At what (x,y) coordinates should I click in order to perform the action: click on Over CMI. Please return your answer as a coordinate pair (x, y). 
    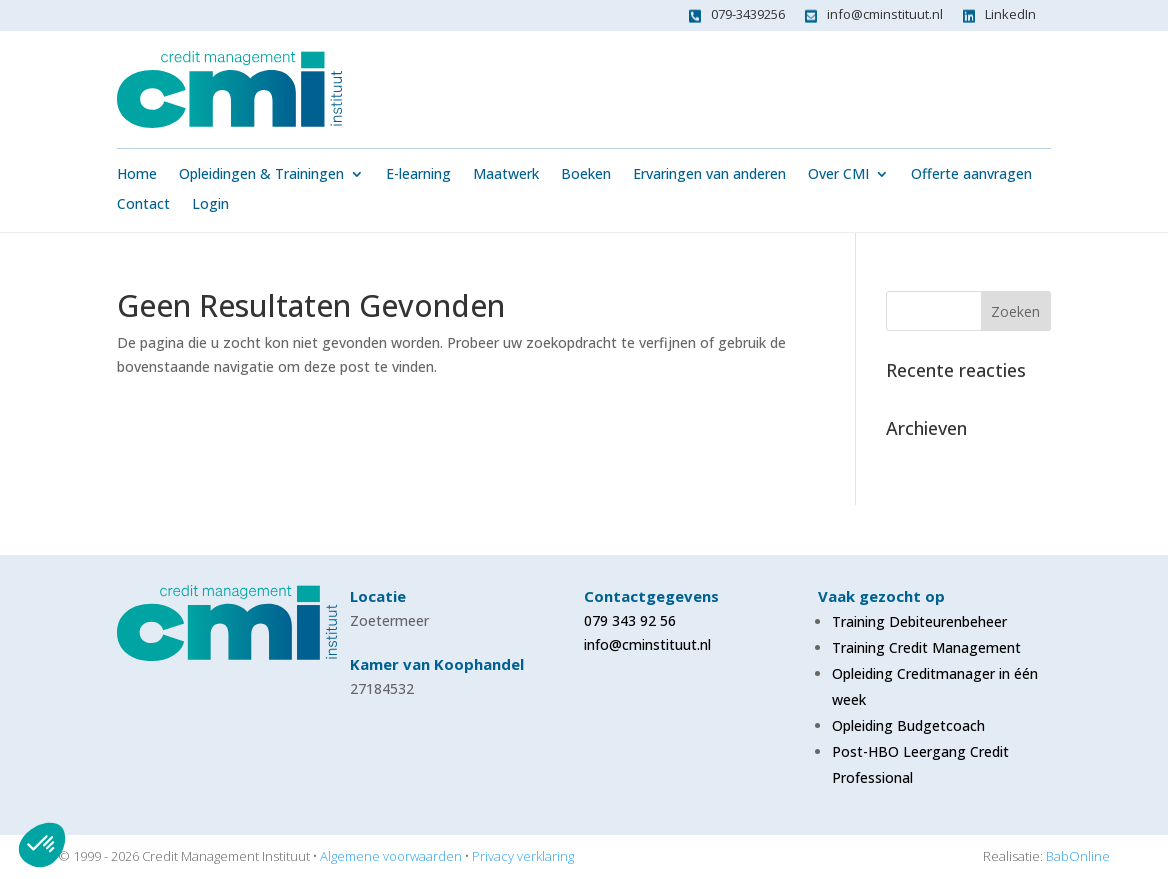
    Looking at the image, I should click on (838, 175).